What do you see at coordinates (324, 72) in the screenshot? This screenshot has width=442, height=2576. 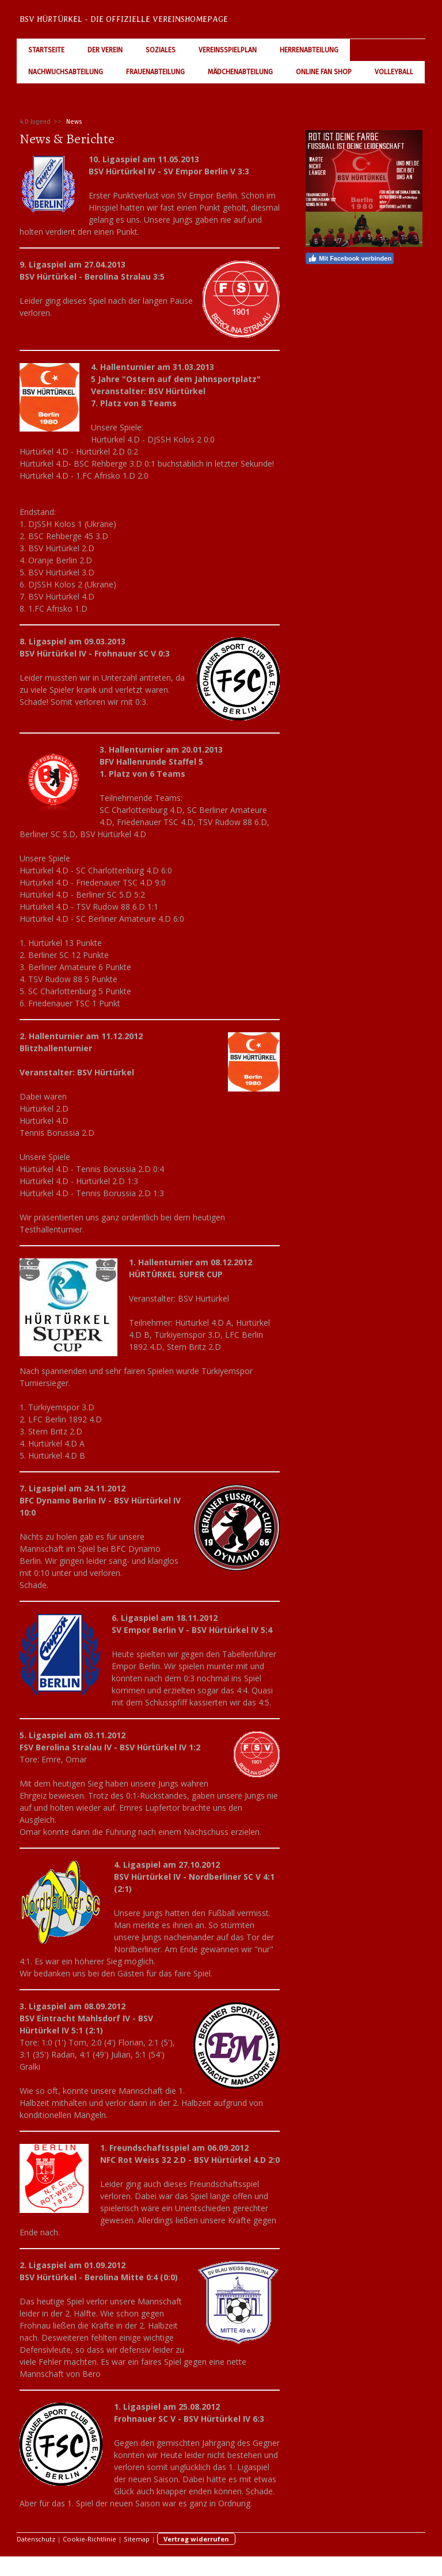 I see `Online Fan Shop` at bounding box center [324, 72].